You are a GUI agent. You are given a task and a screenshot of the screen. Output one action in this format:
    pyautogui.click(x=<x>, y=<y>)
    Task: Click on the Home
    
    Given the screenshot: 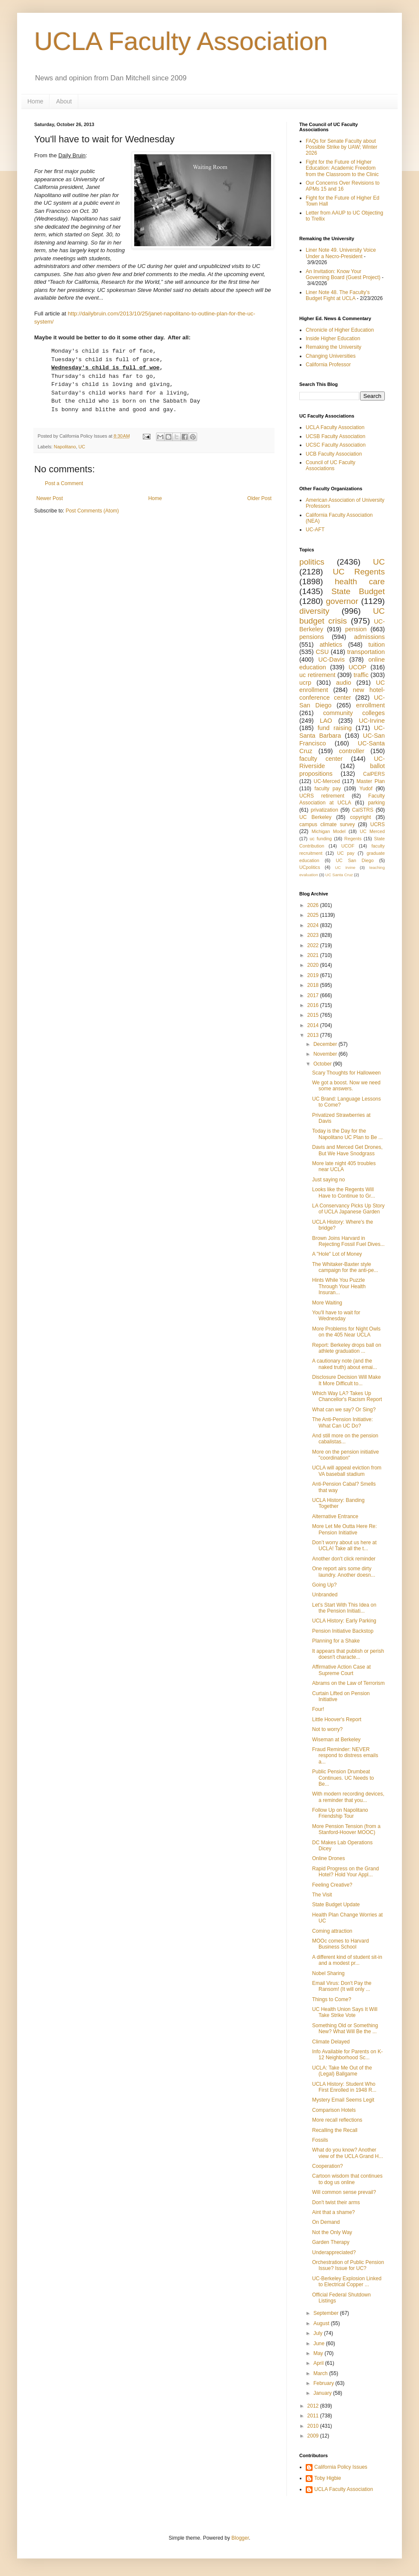 What is the action you would take?
    pyautogui.click(x=35, y=101)
    